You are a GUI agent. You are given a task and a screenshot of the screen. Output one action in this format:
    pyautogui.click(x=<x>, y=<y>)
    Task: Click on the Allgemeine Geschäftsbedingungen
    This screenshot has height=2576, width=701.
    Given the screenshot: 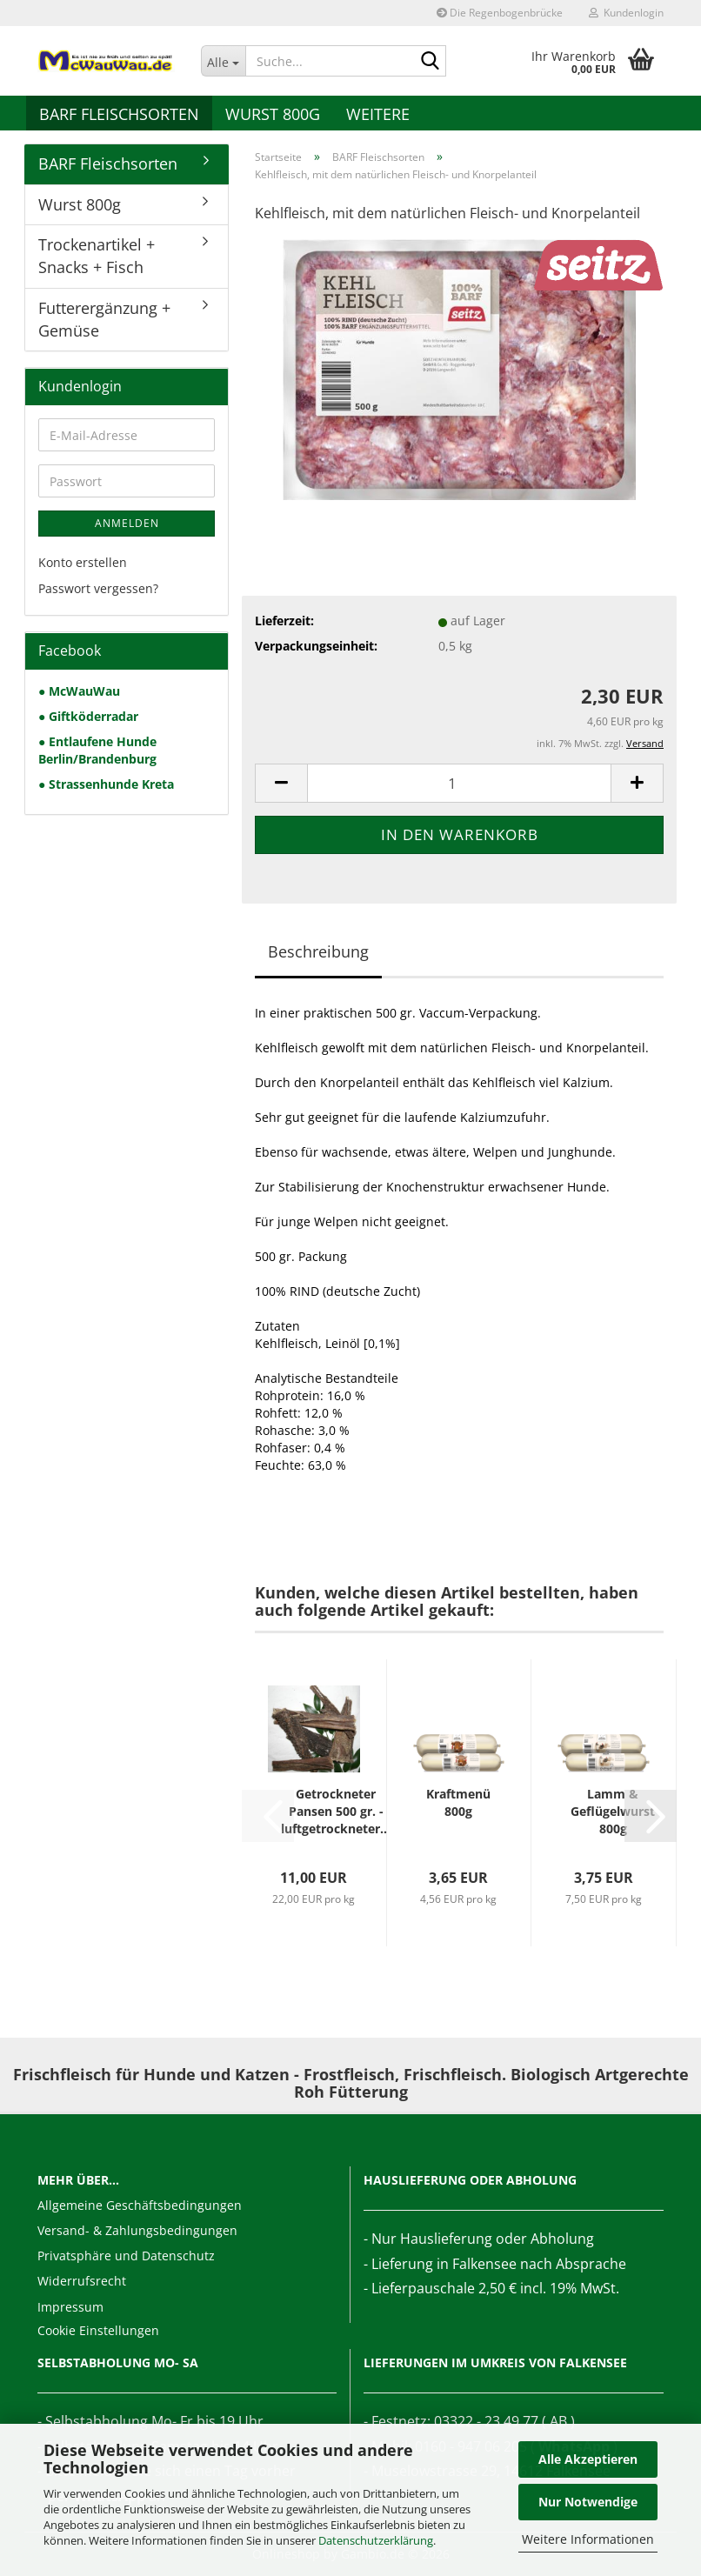 What is the action you would take?
    pyautogui.click(x=139, y=2205)
    